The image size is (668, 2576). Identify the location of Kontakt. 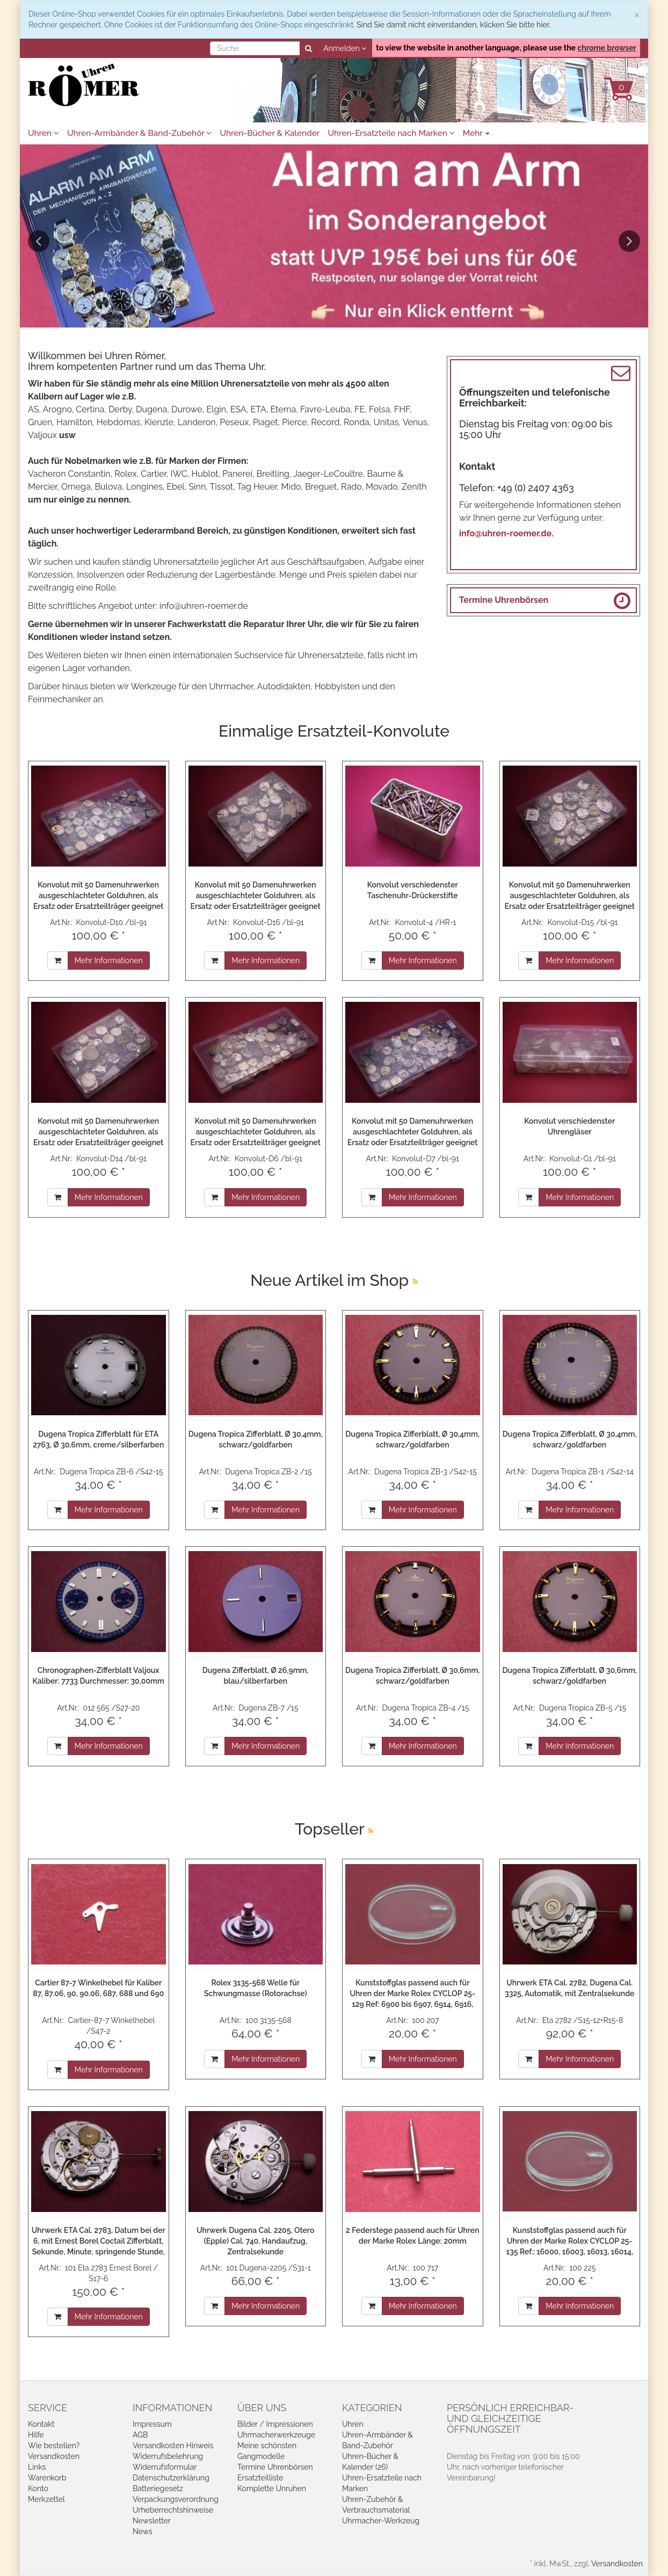
(41, 2424).